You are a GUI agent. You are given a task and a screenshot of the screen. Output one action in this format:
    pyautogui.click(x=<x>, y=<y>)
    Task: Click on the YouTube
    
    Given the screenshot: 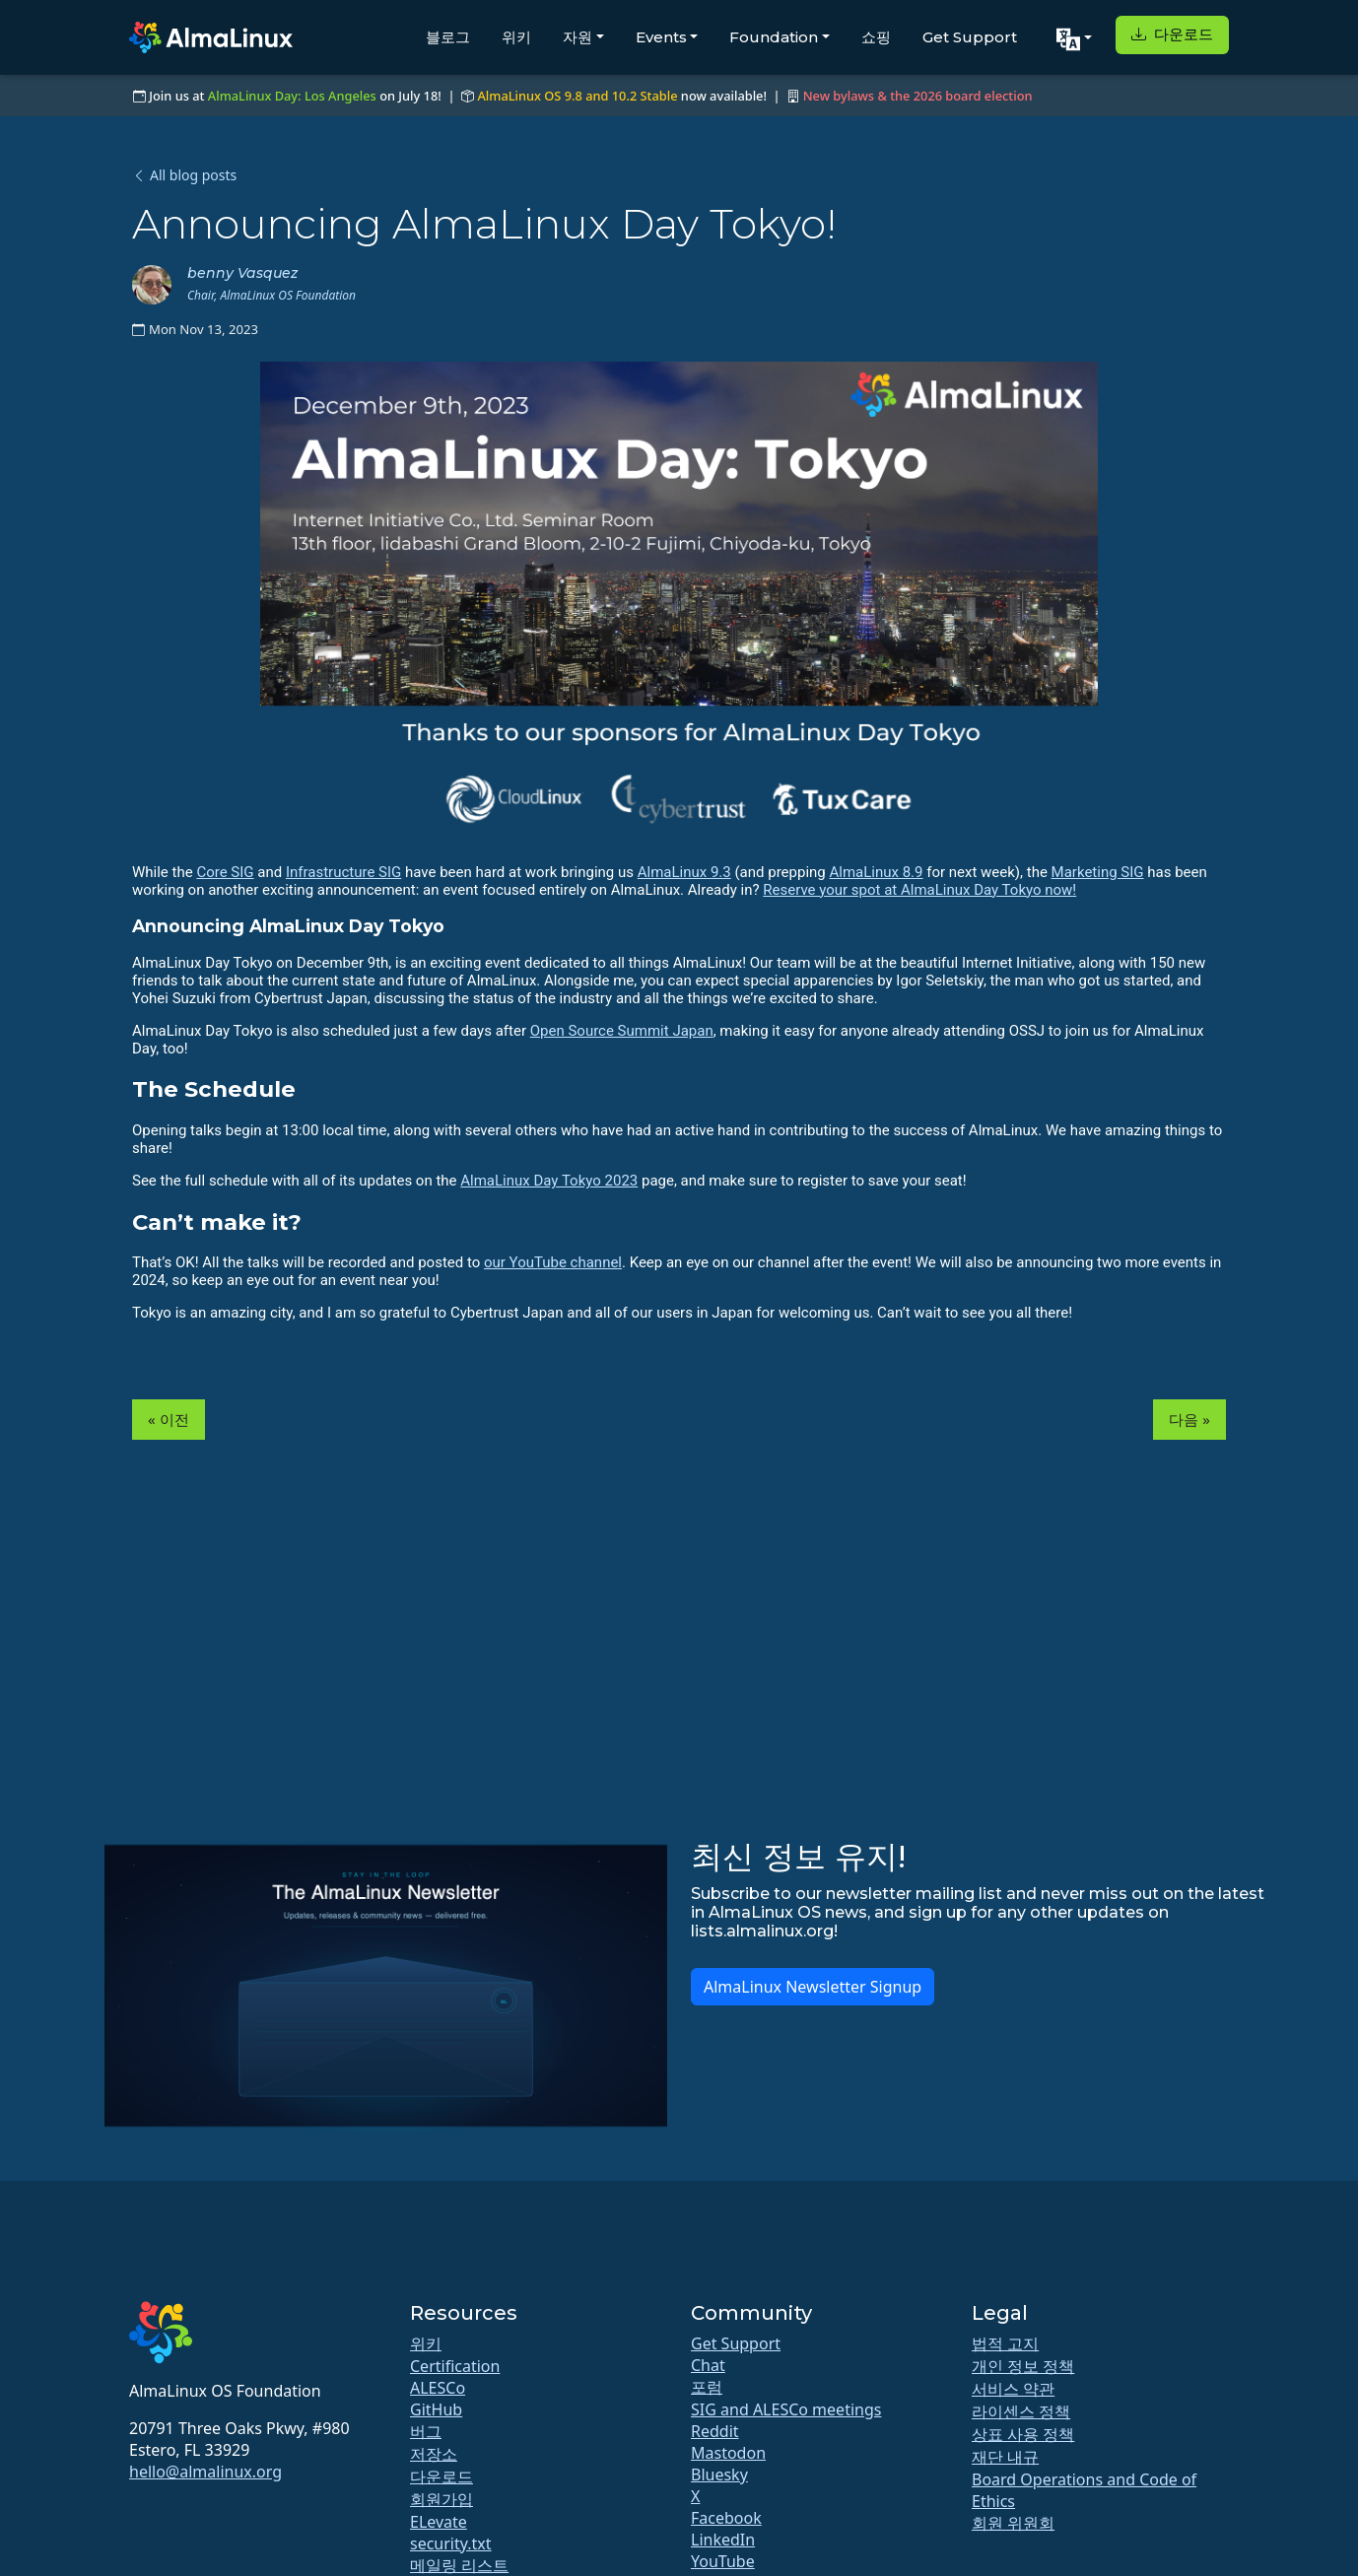 What is the action you would take?
    pyautogui.click(x=723, y=2561)
    